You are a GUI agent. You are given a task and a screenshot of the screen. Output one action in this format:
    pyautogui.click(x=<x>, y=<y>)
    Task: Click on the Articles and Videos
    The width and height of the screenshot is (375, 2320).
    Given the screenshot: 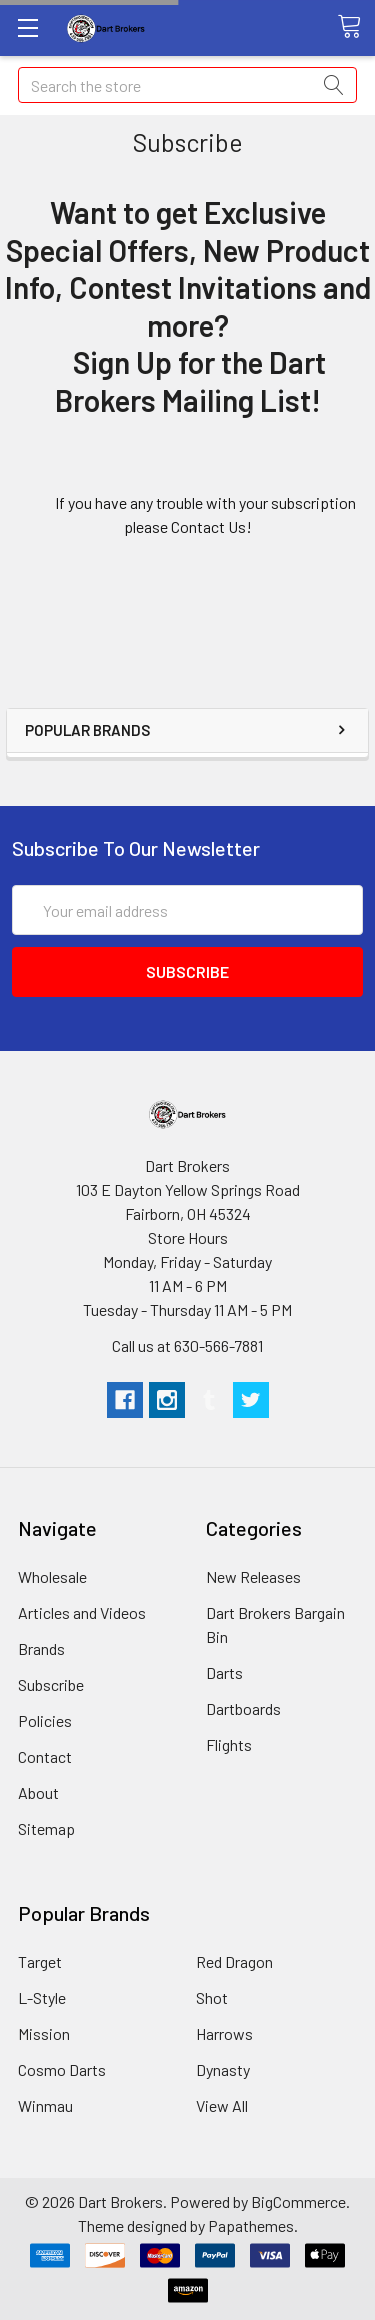 What is the action you would take?
    pyautogui.click(x=82, y=1612)
    